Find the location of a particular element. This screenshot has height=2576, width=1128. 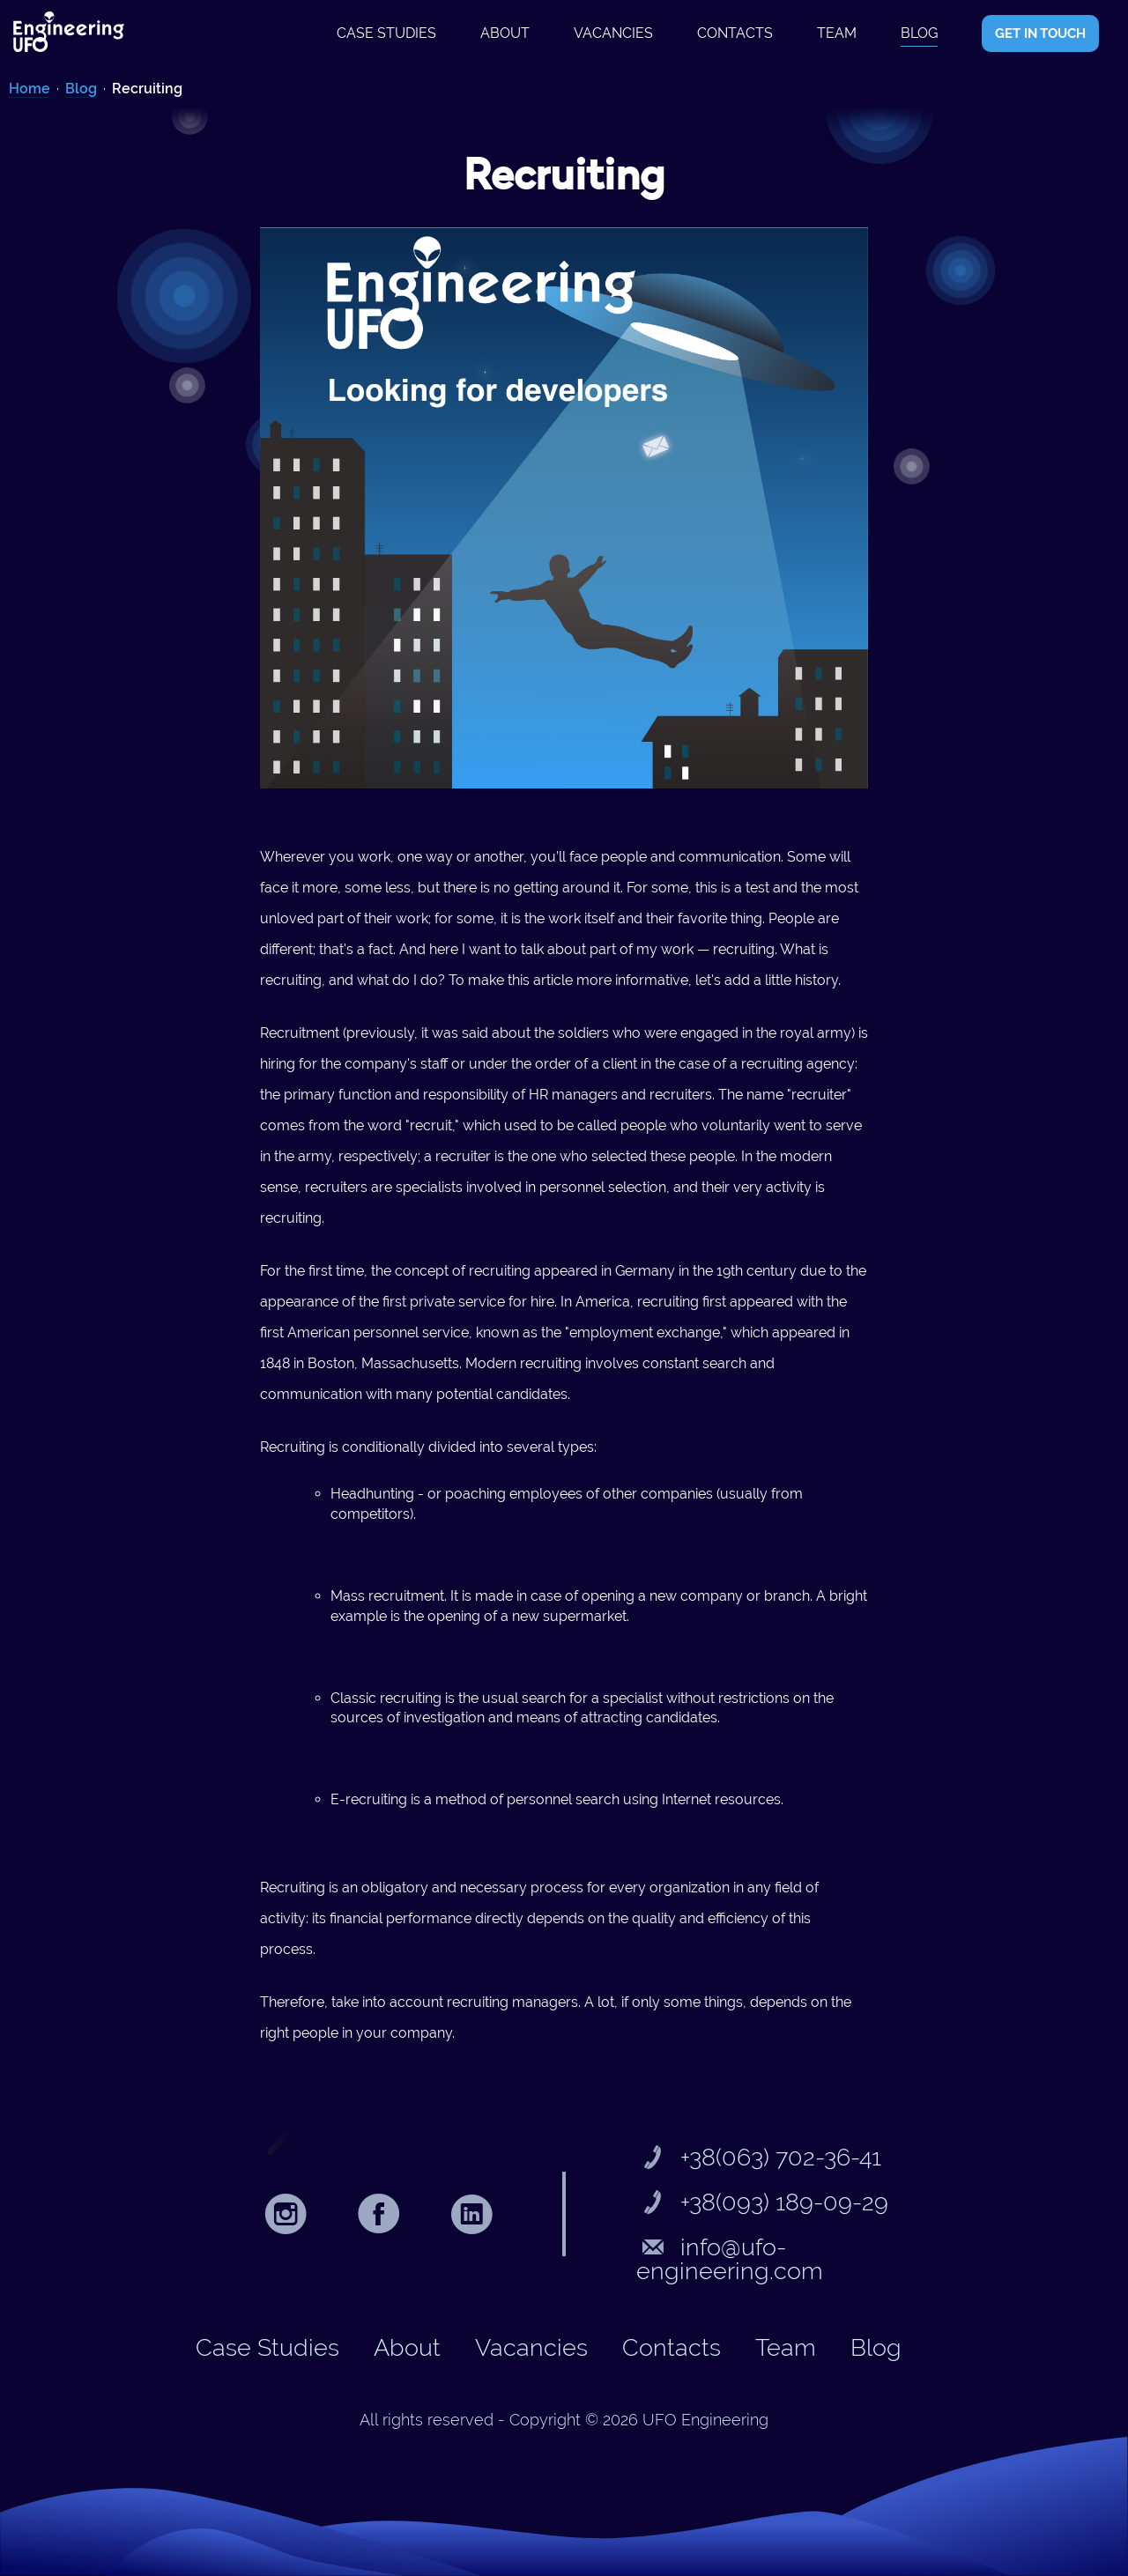

About is located at coordinates (505, 33).